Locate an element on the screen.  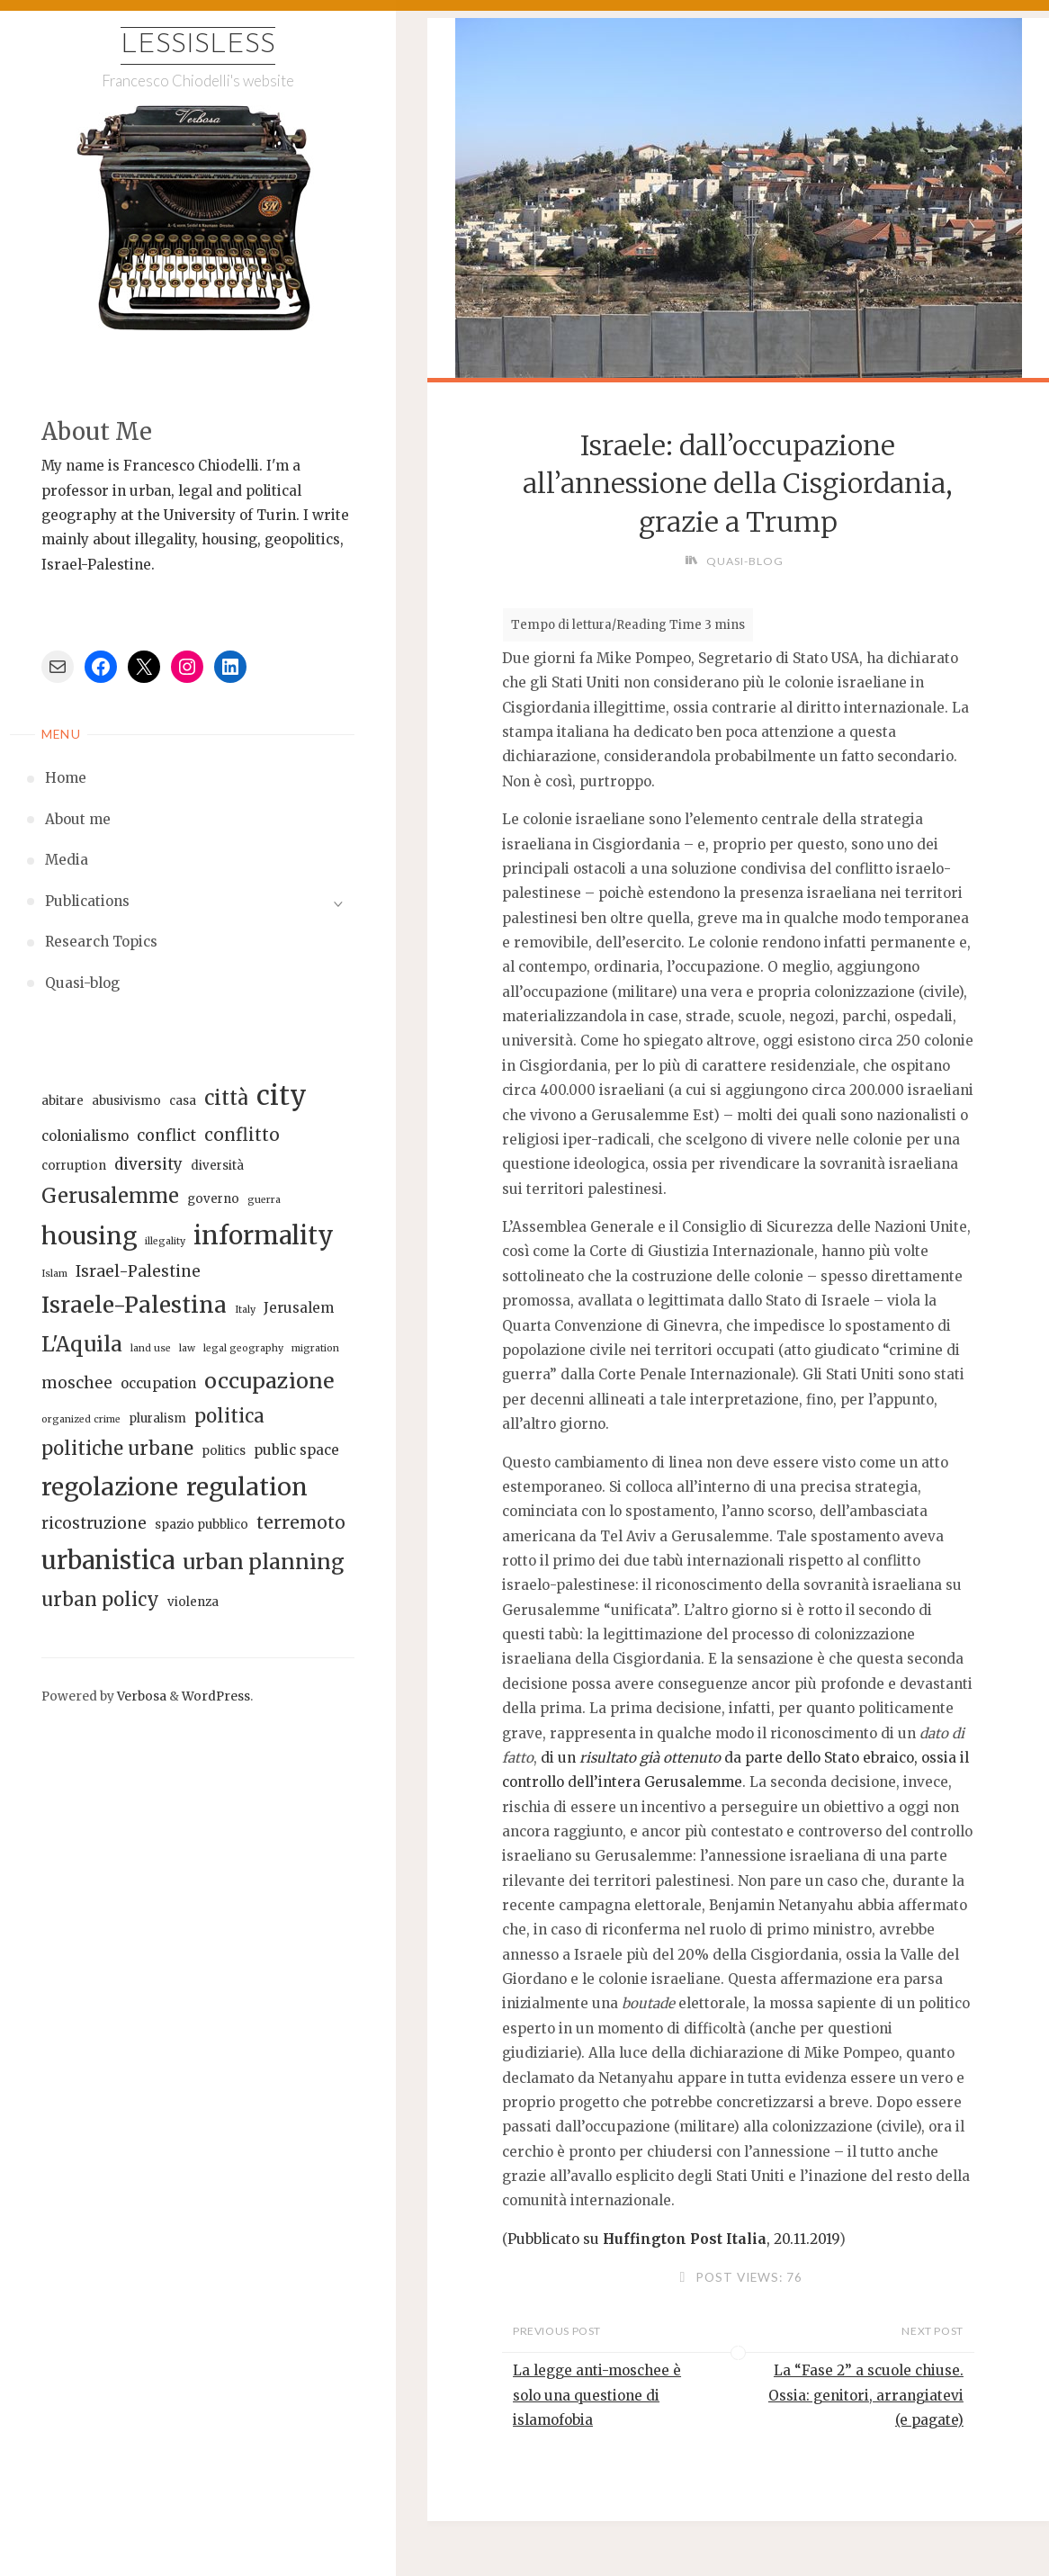
L'Aquila [L'Aquila (12 elementi)] is located at coordinates (81, 1344).